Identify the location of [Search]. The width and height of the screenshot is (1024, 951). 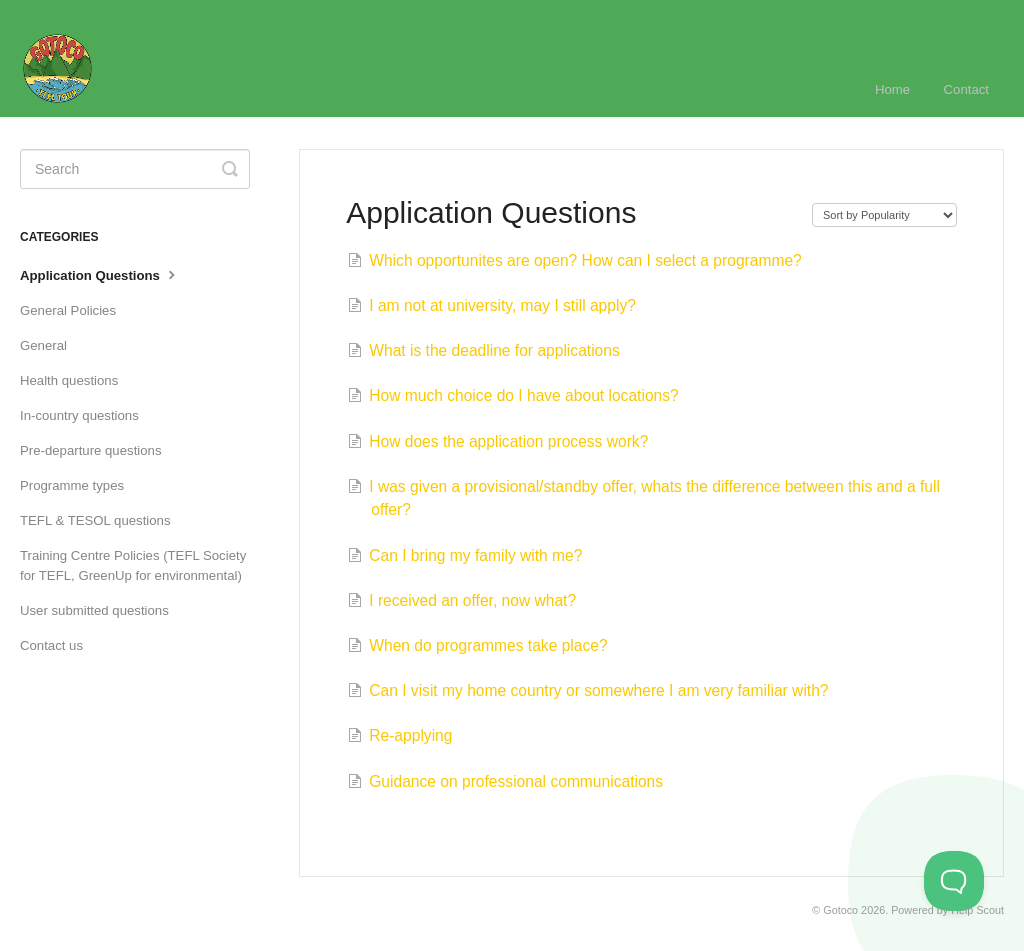
(135, 169).